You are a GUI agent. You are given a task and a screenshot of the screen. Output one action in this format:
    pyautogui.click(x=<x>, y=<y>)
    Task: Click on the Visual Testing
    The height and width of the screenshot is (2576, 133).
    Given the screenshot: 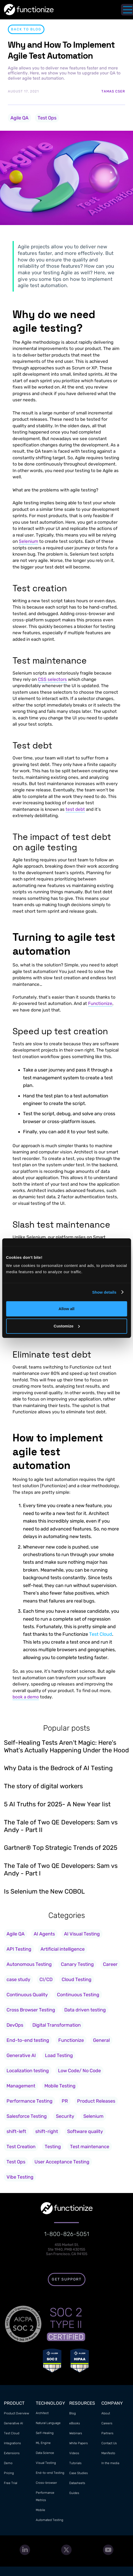 What is the action you would take?
    pyautogui.click(x=46, y=2463)
    